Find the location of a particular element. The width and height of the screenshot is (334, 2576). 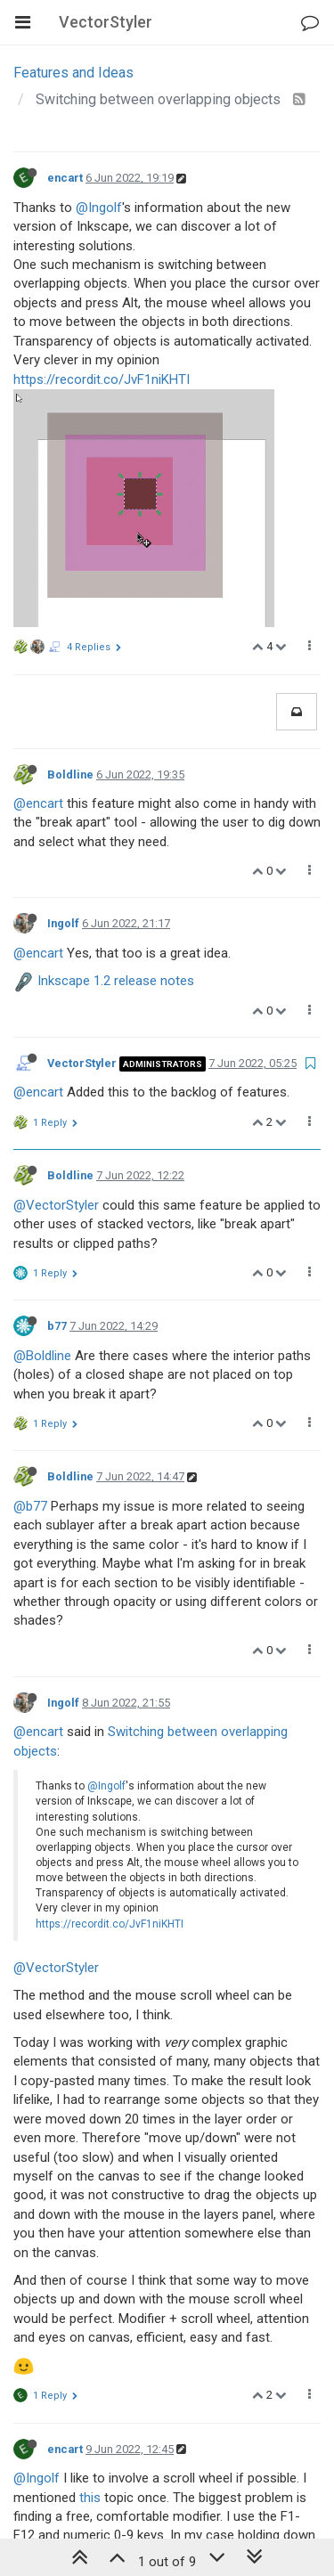

encart is located at coordinates (65, 177).